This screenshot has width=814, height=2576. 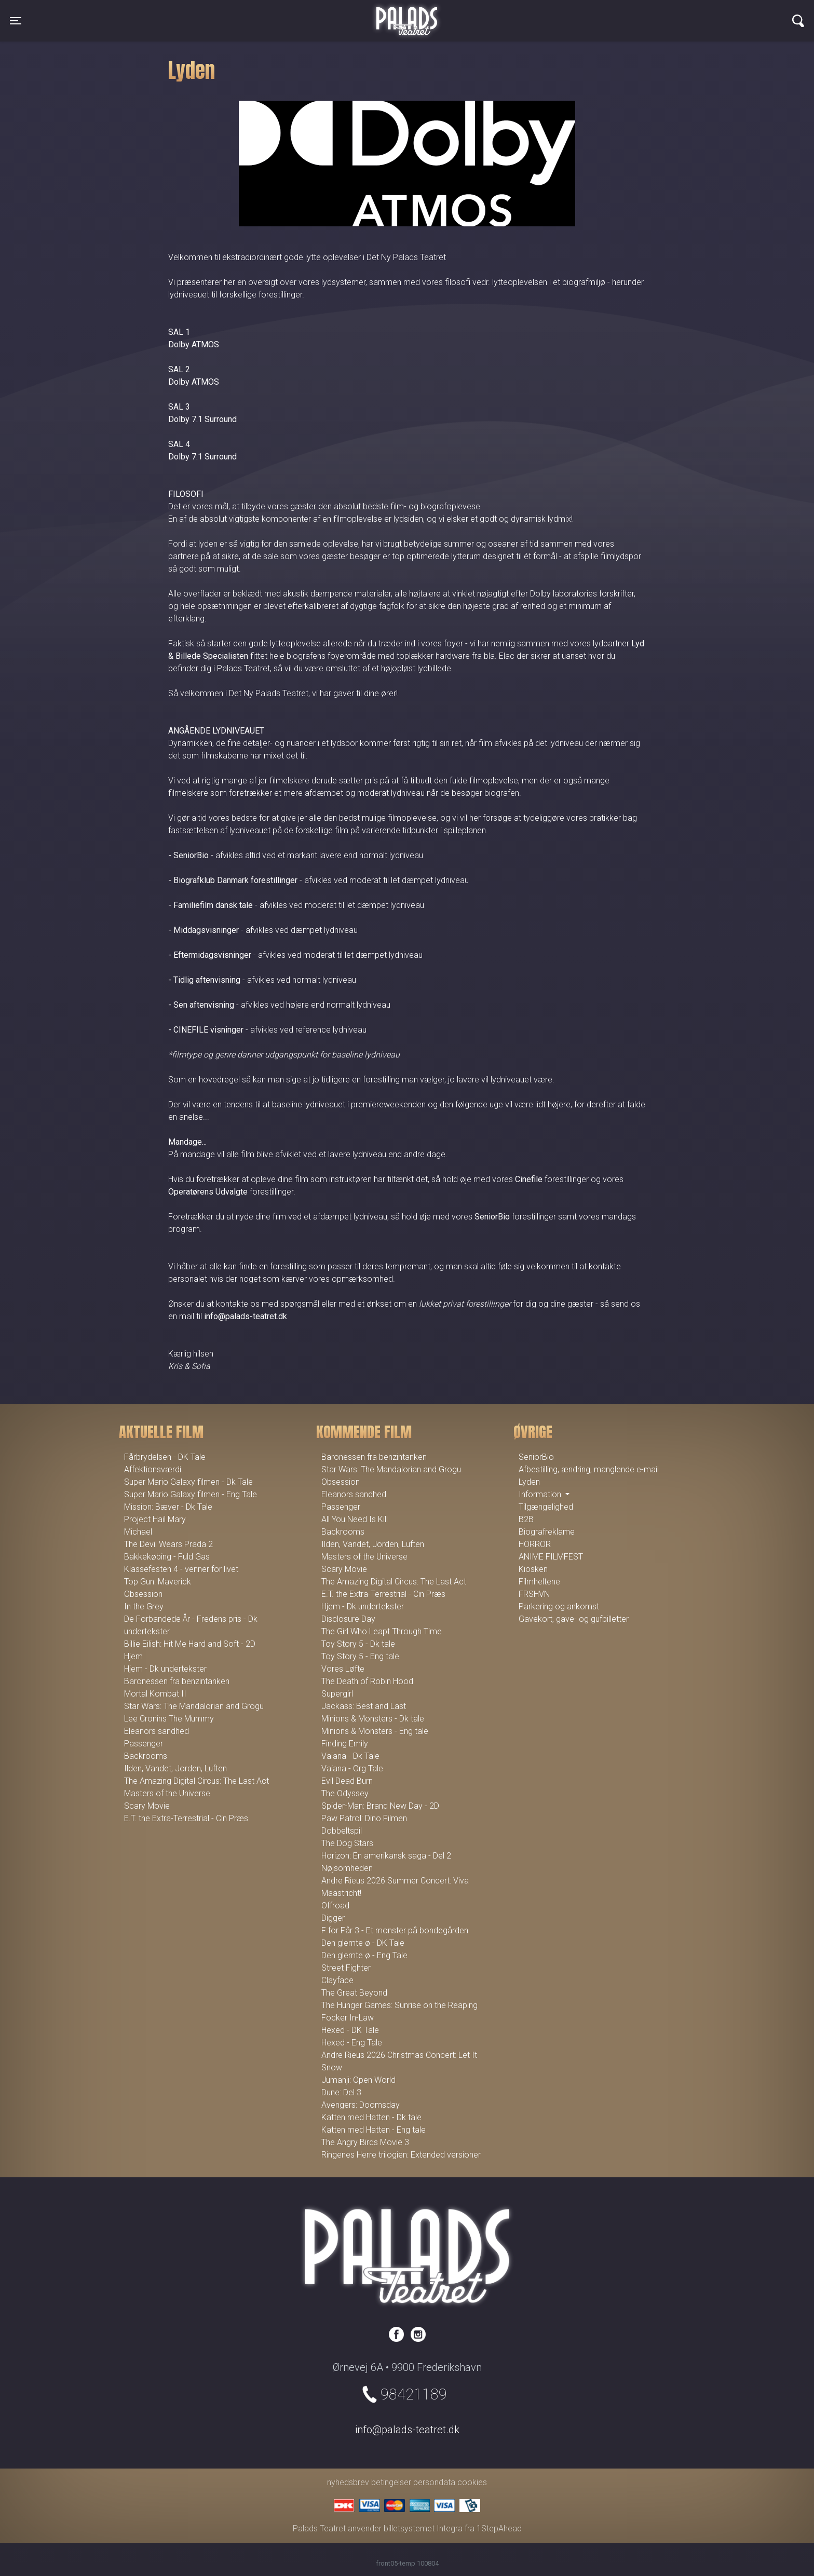 I want to click on Finding Emily, so click(x=344, y=1743).